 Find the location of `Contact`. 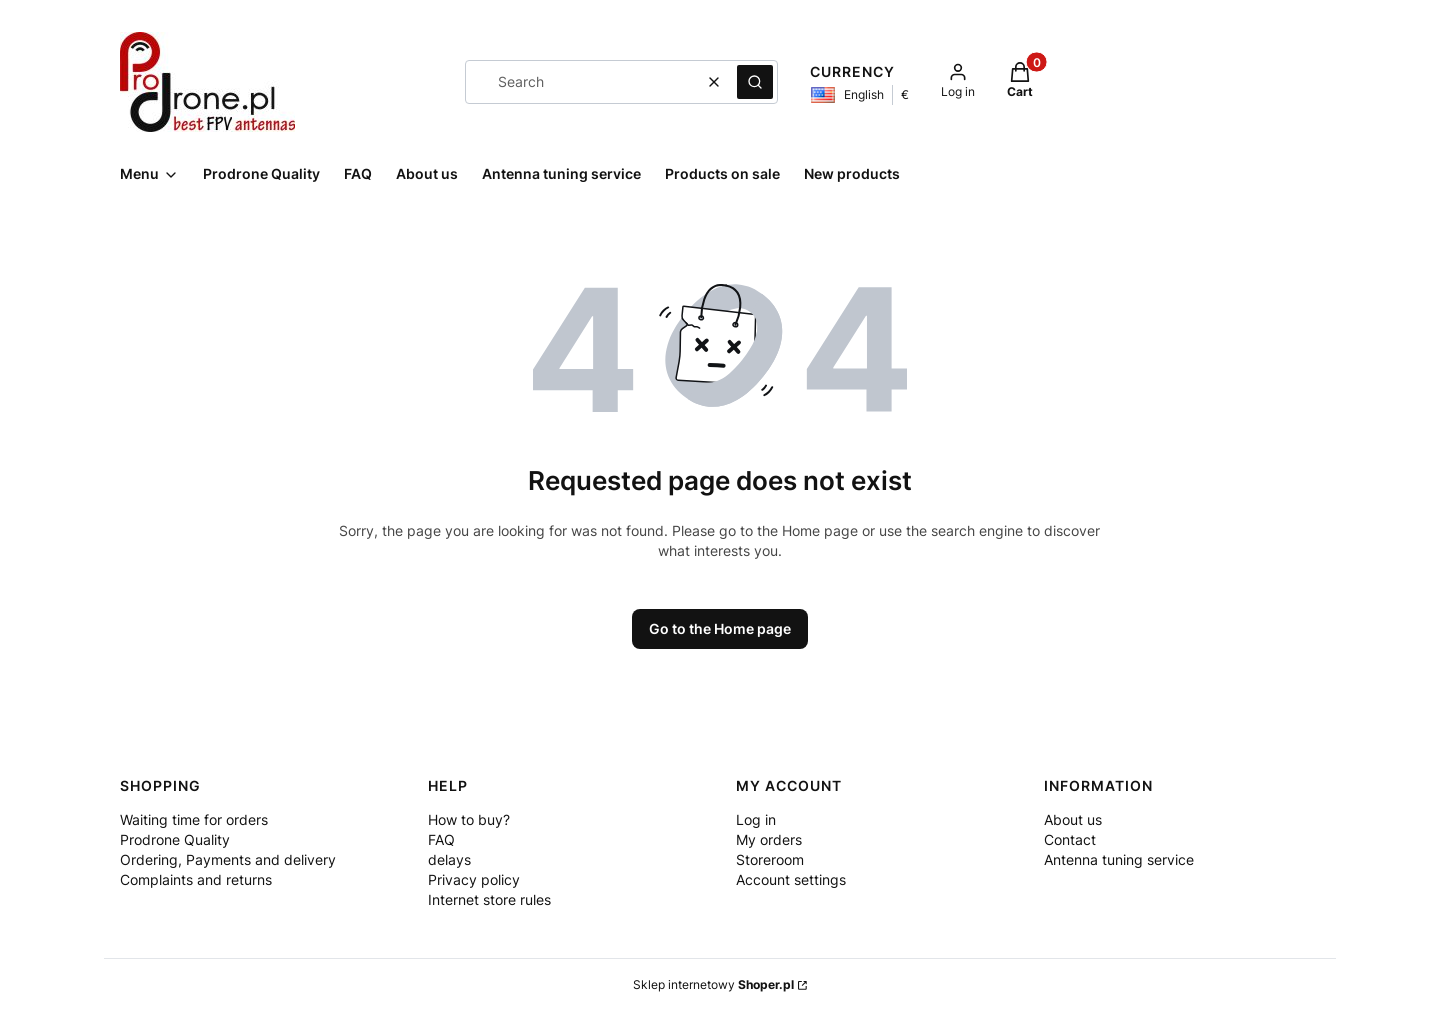

Contact is located at coordinates (1070, 839).